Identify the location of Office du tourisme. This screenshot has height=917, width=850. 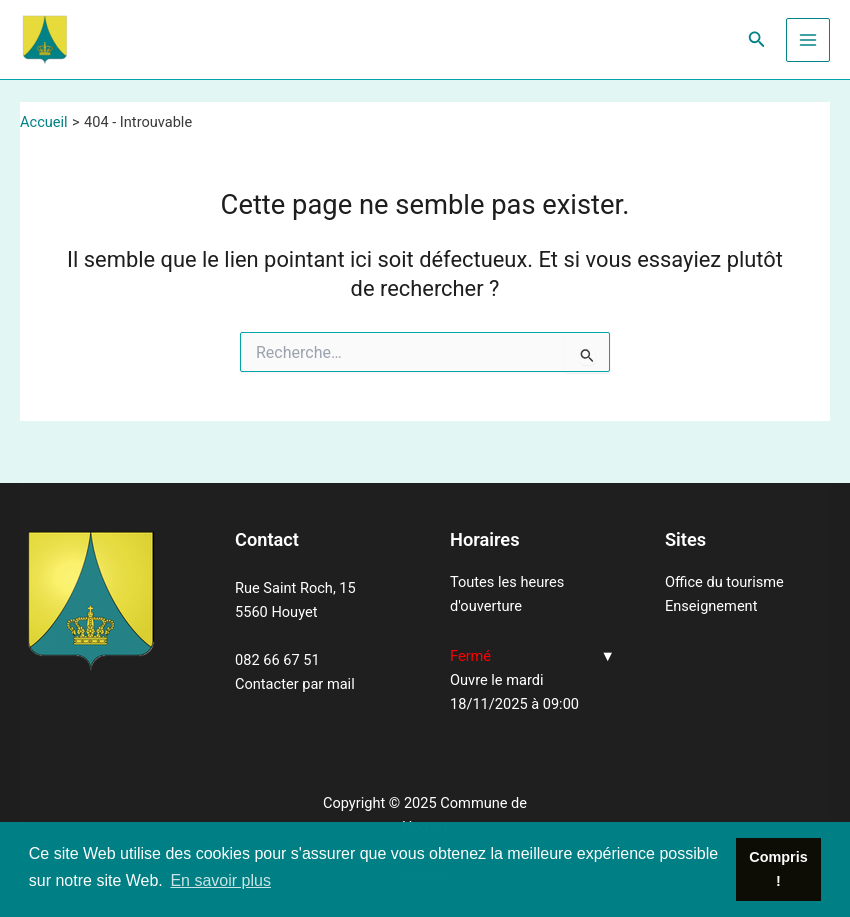
(724, 582).